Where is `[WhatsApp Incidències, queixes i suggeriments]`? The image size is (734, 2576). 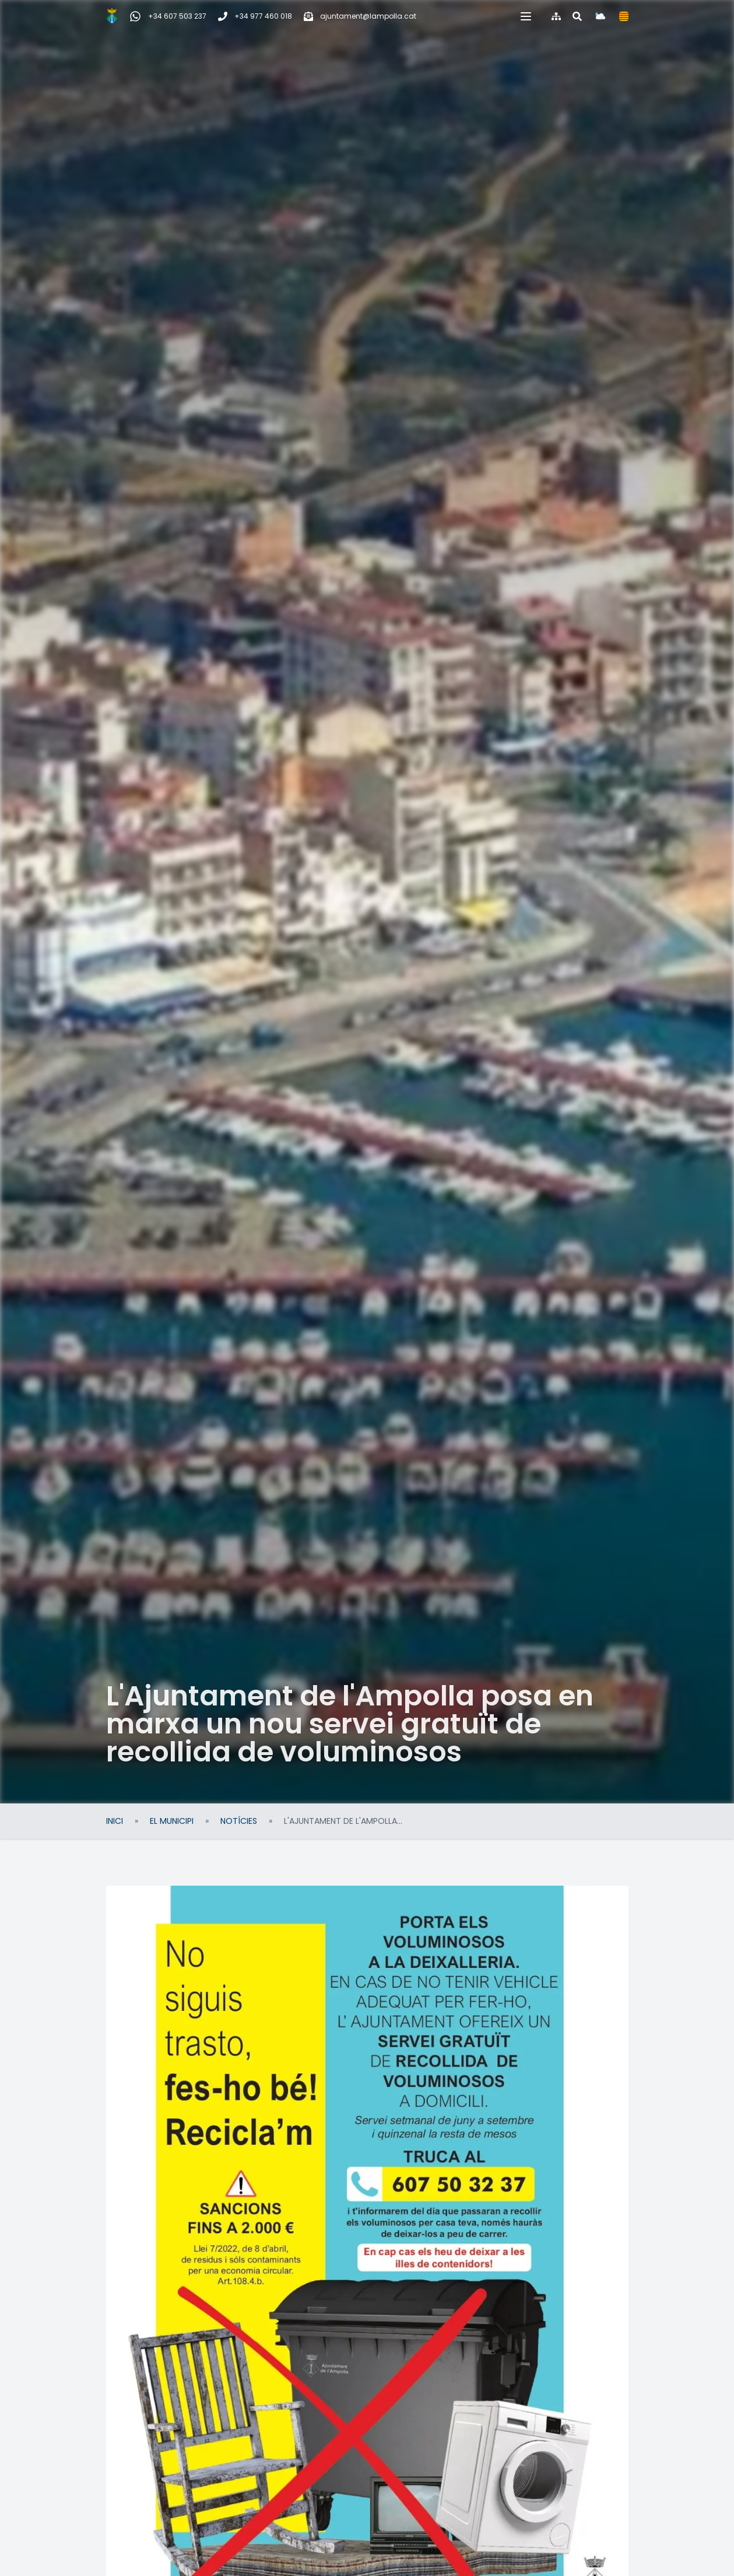
[WhatsApp Incidències, queixes i suggeriments] is located at coordinates (167, 16).